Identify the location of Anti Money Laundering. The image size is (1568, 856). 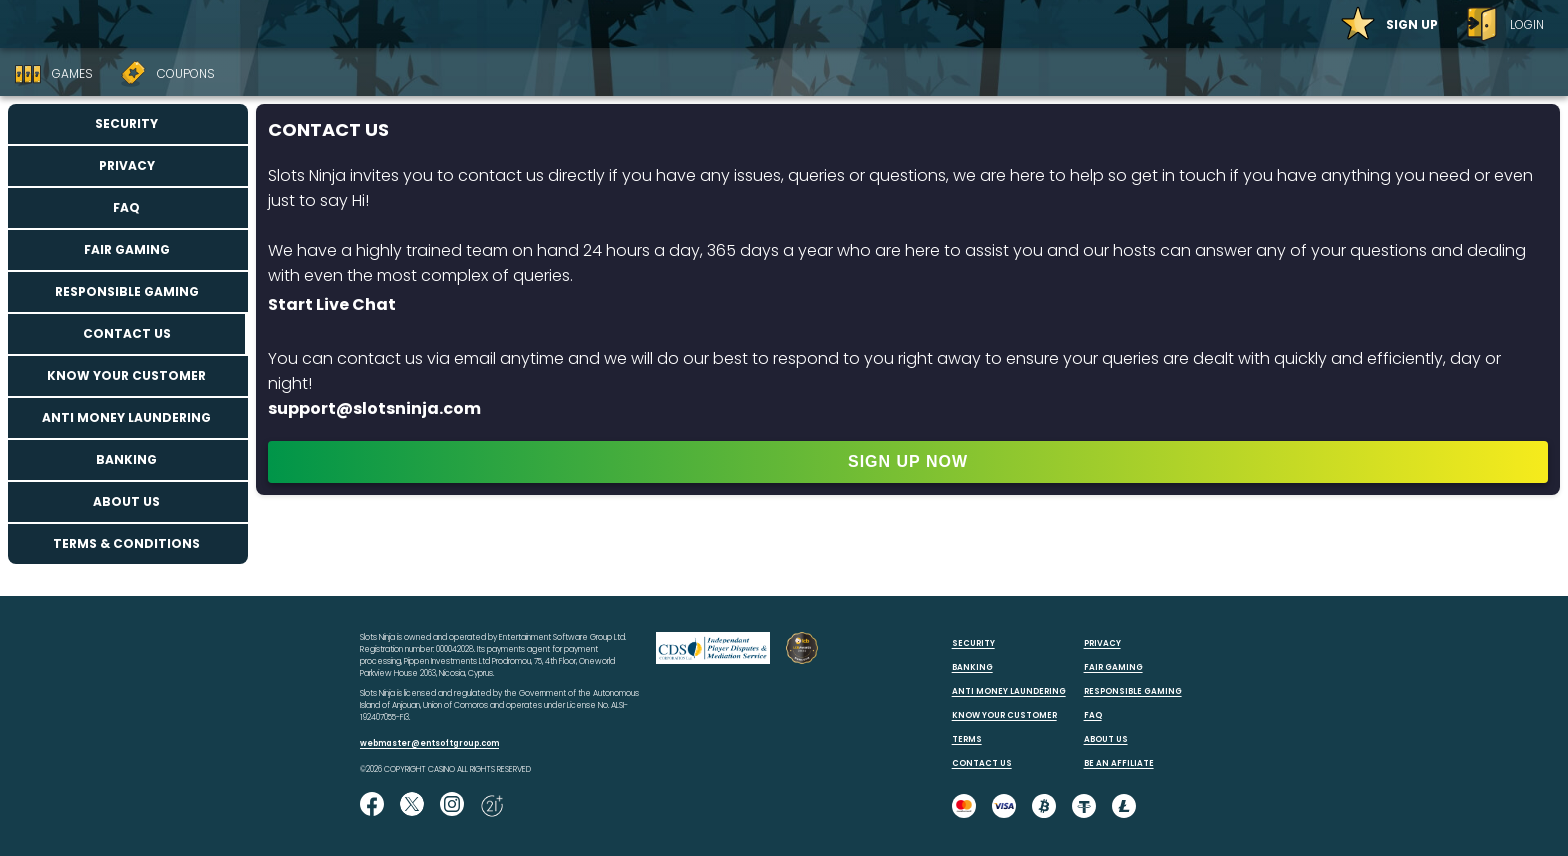
(126, 417).